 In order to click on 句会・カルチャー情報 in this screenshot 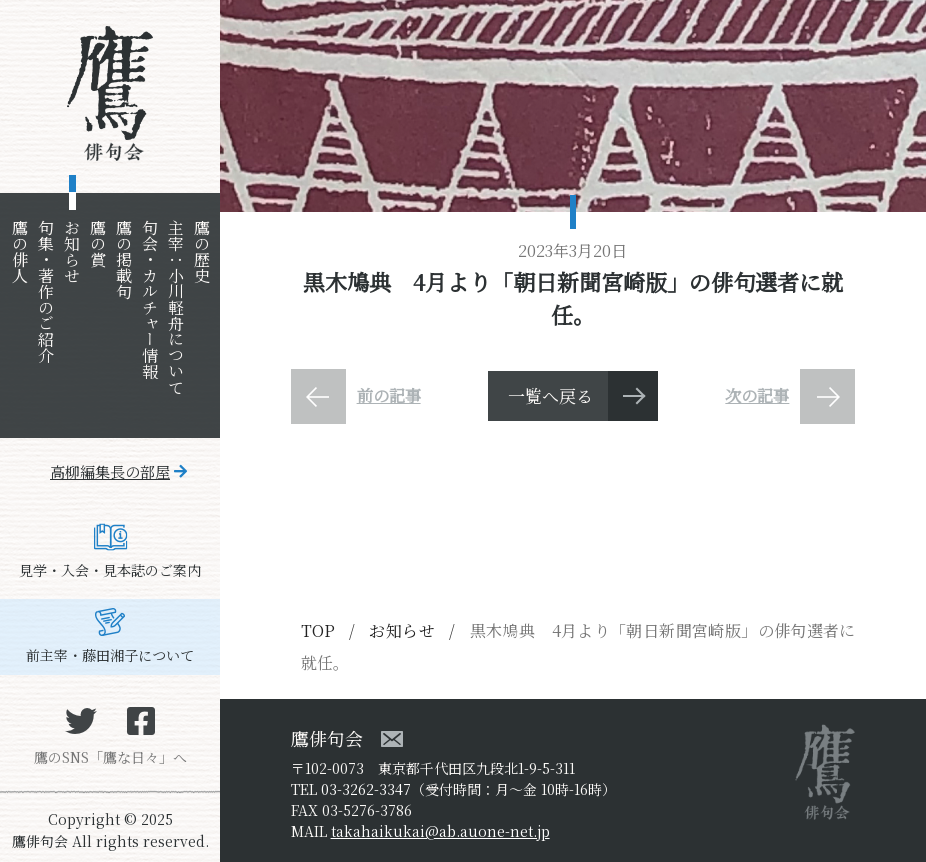, I will do `click(149, 299)`.